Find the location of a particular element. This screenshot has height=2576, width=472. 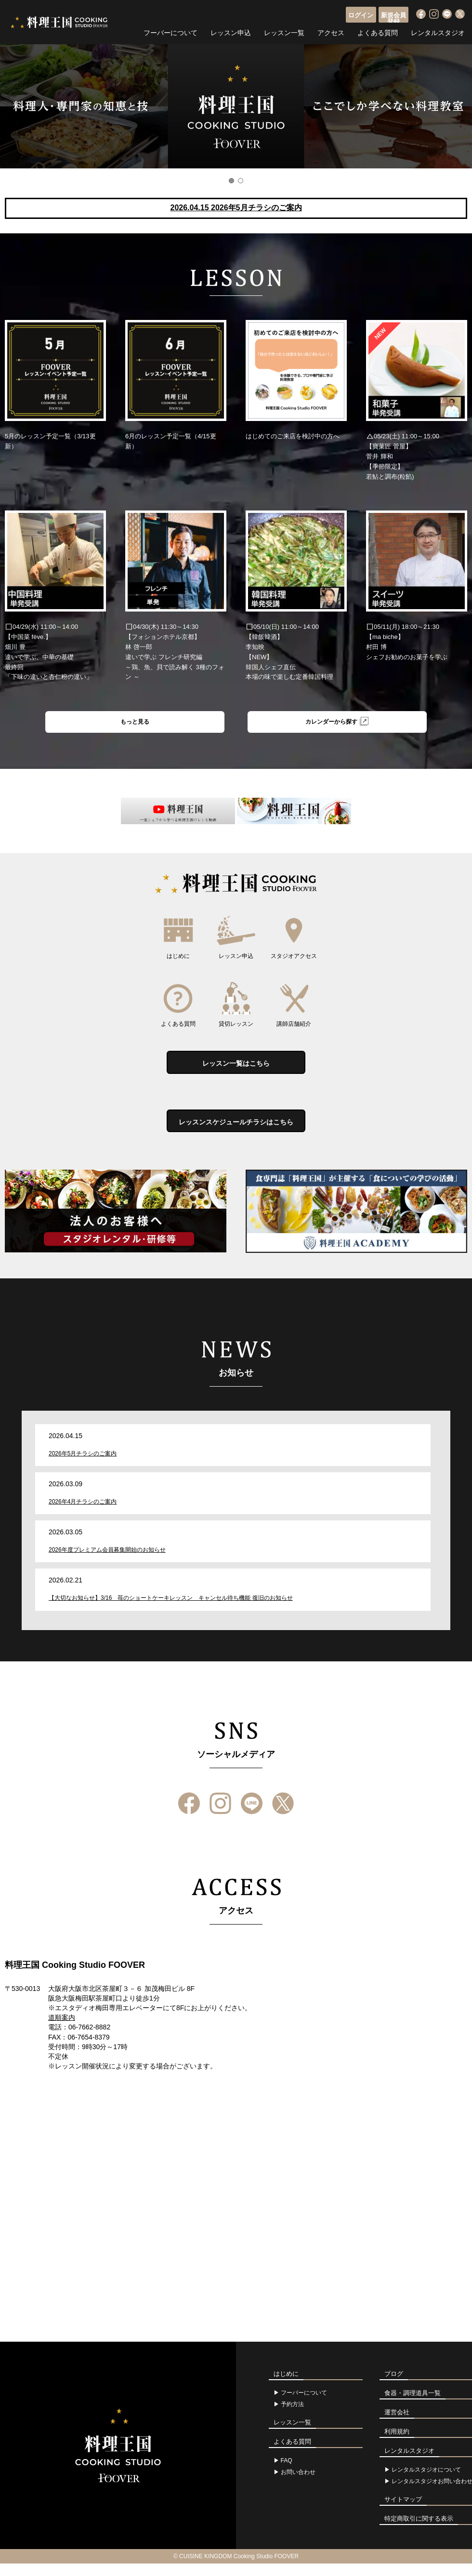

[option] is located at coordinates (236, 106).